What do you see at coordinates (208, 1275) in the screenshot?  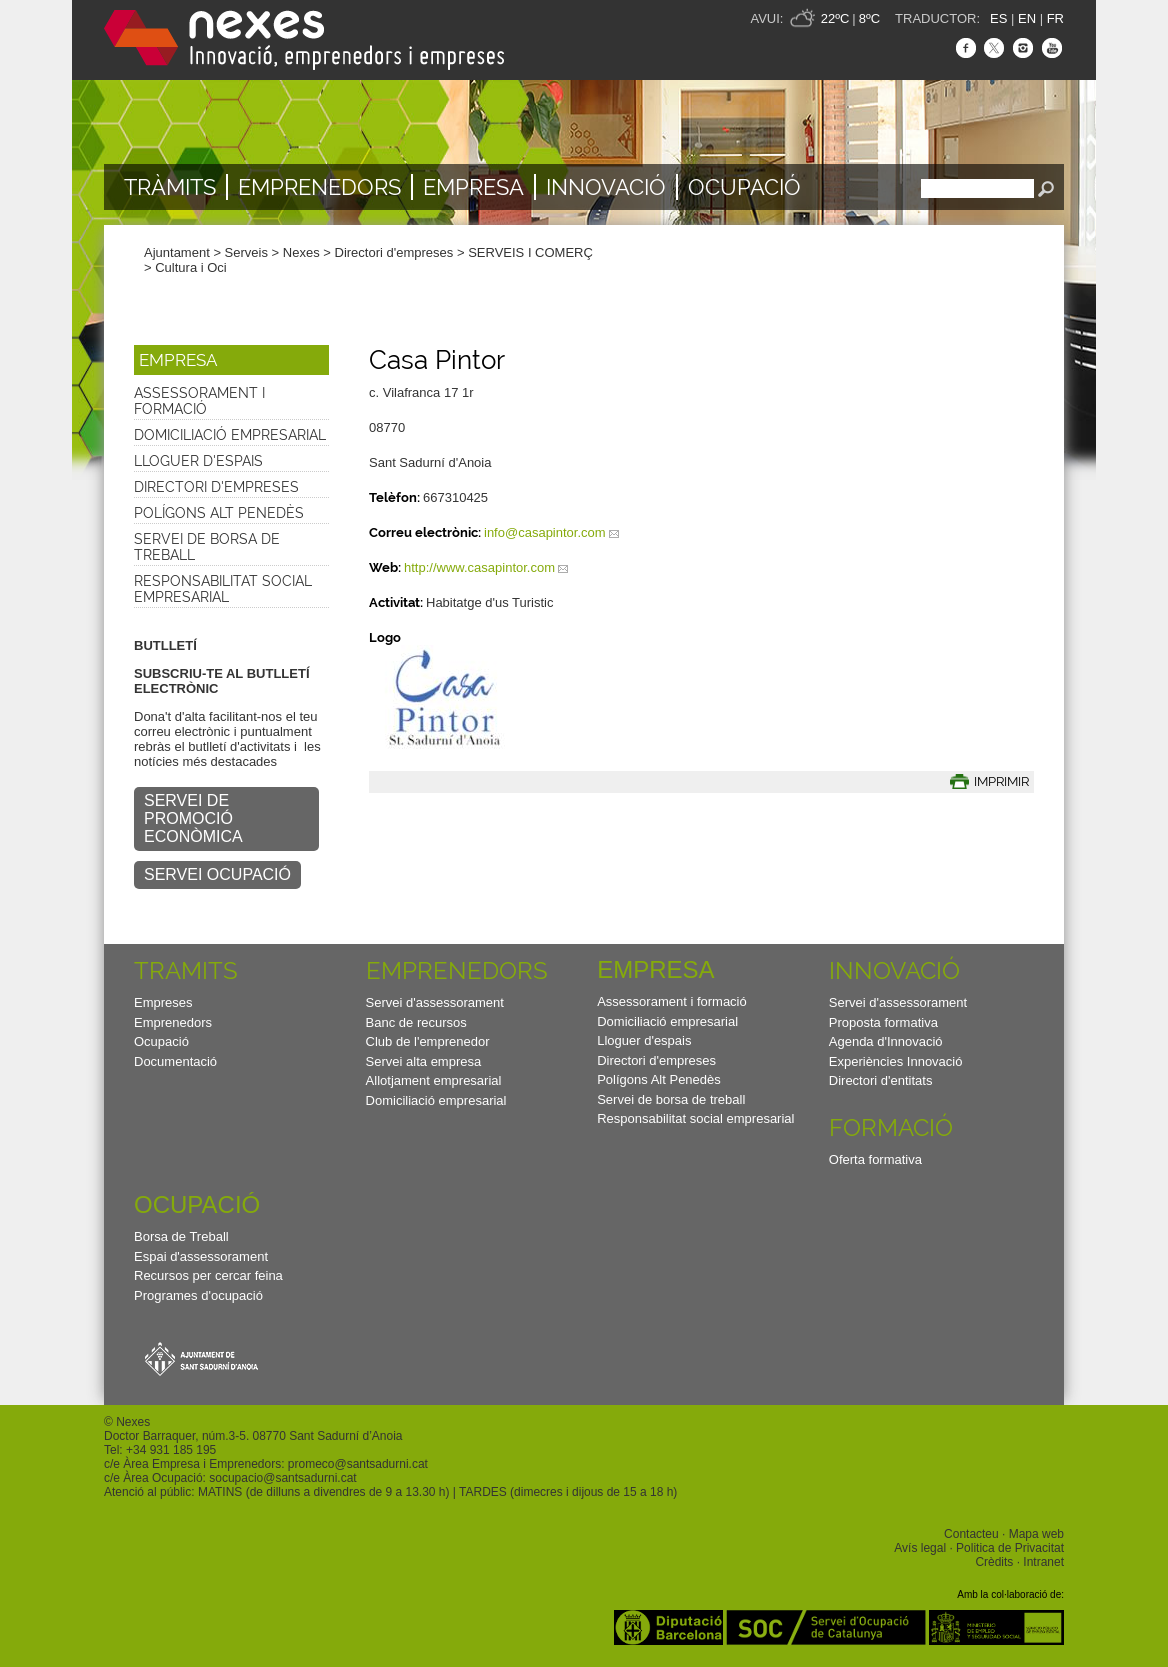 I see `Recursos per cercar feina` at bounding box center [208, 1275].